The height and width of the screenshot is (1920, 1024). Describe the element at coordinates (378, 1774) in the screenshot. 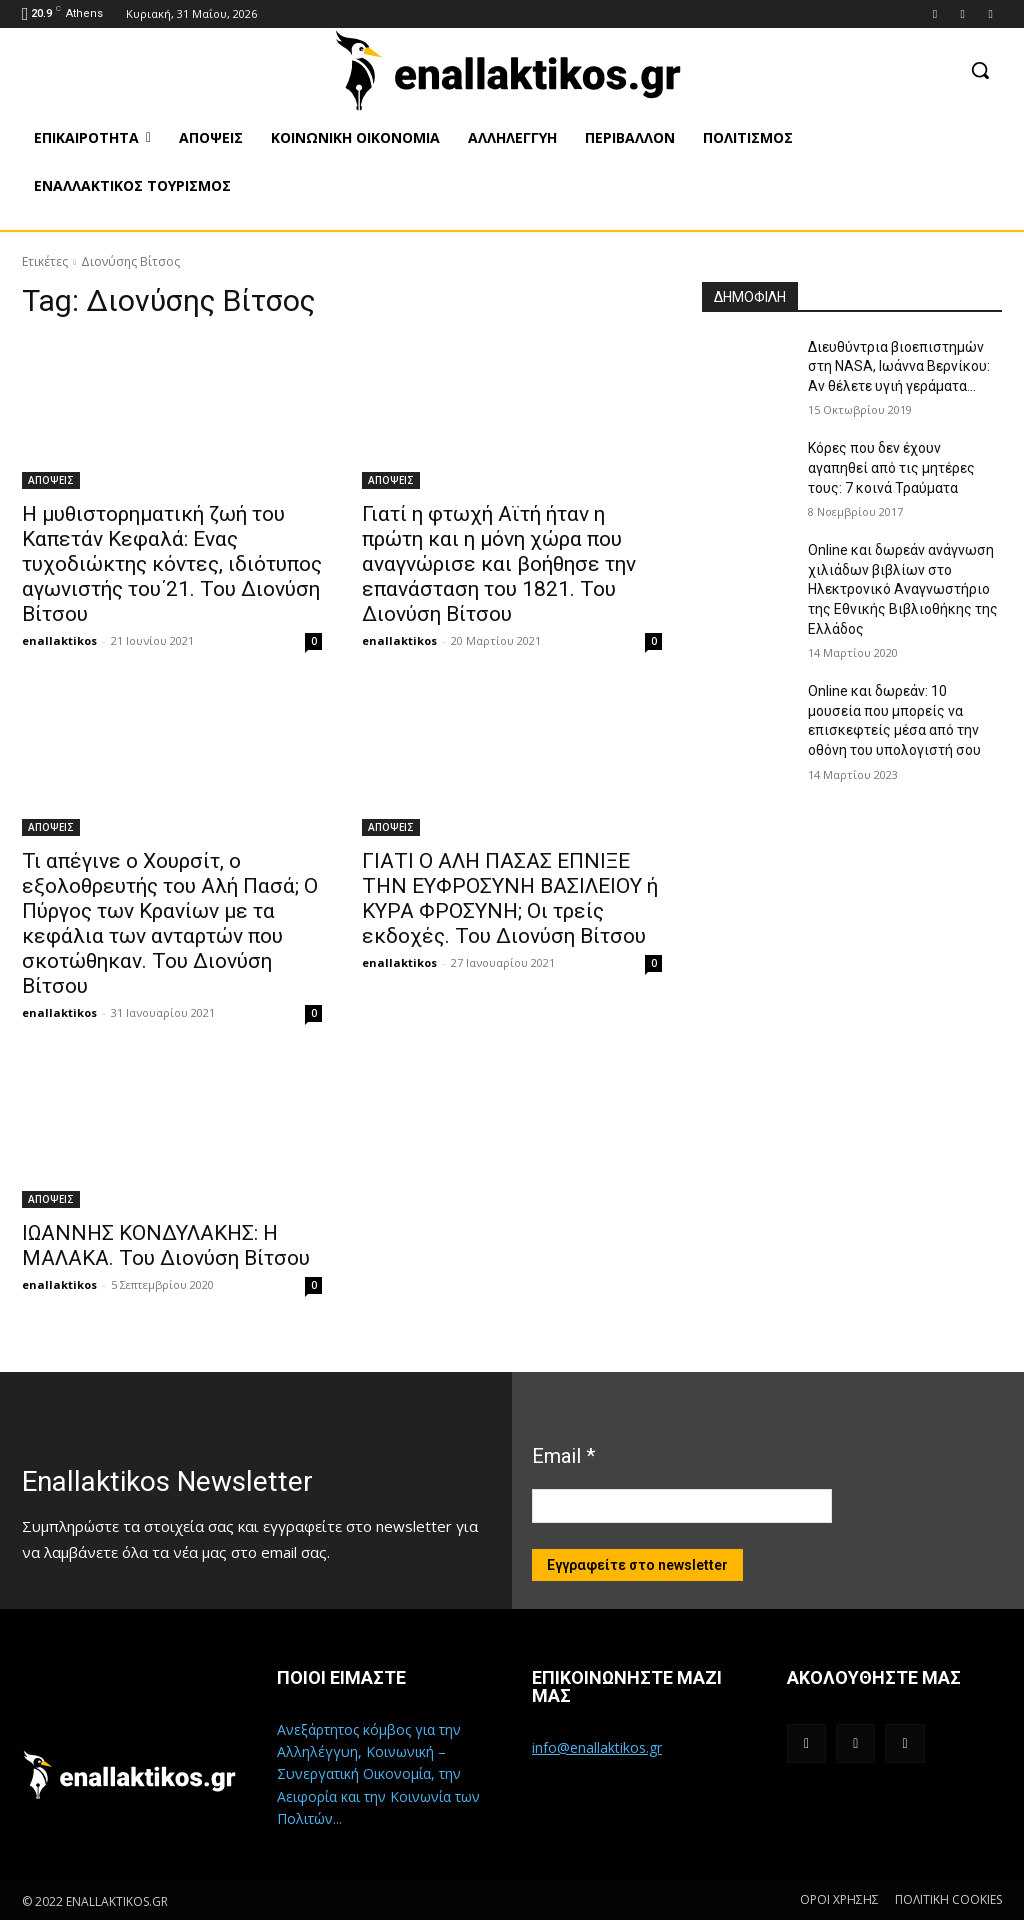

I see `Ανεξάρτητος κόμβος για την Αλληλέγγυη, Κοινωνική – Συνεργατική Οικονομία, την Αειφορία και την Κοινωνία των Πολιτών...` at that location.